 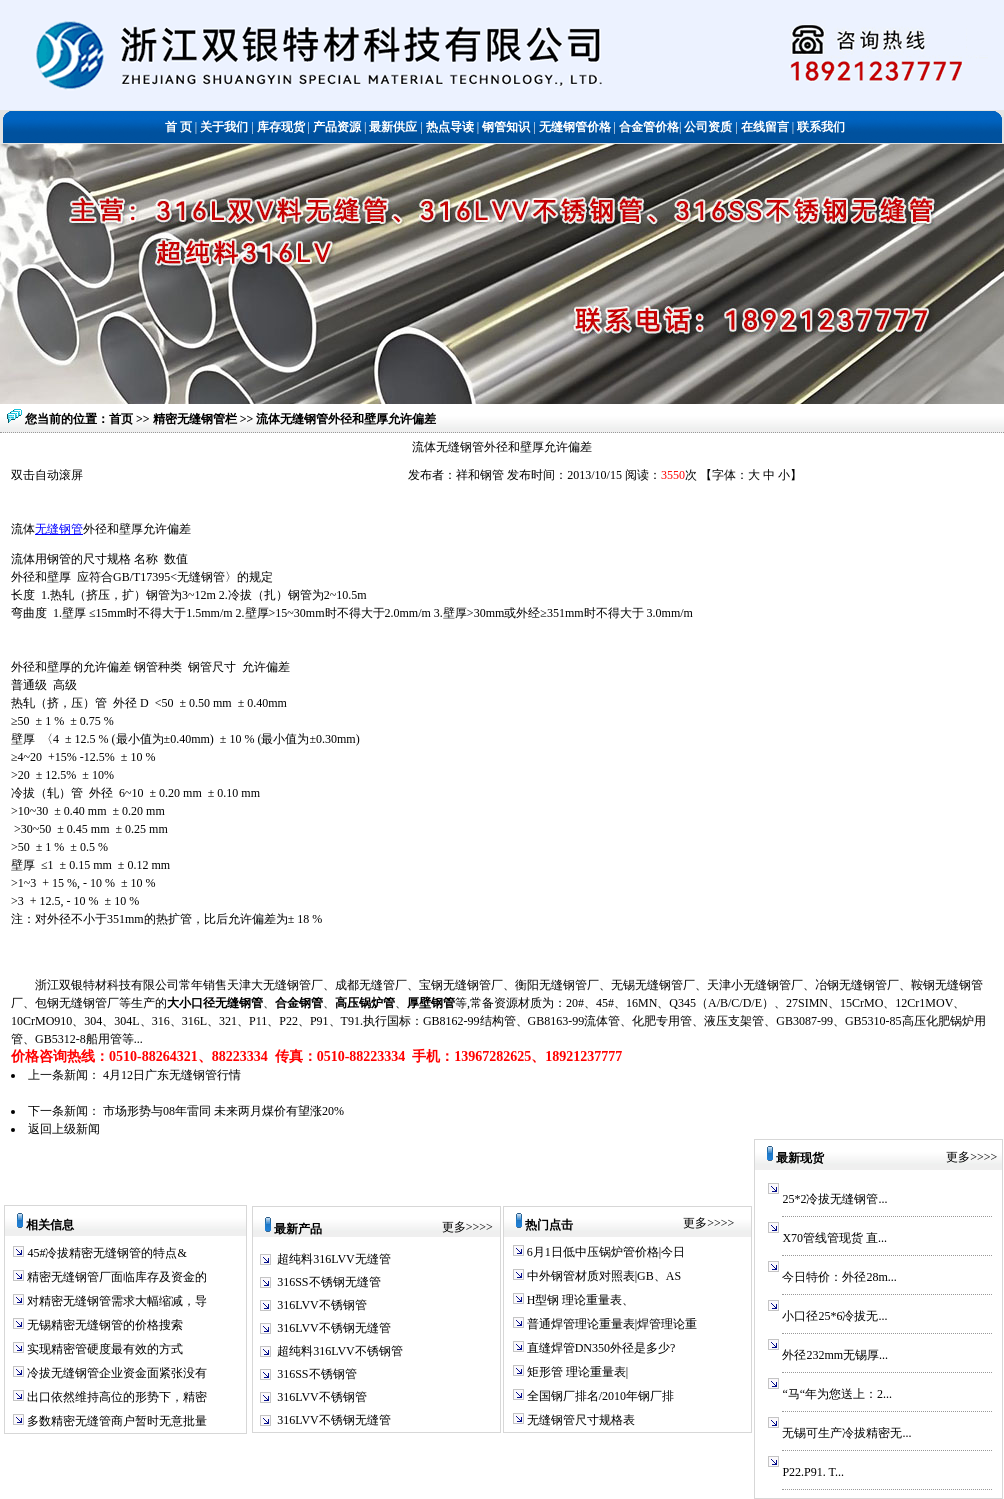 What do you see at coordinates (835, 1355) in the screenshot?
I see `外径232mm无锡厚...` at bounding box center [835, 1355].